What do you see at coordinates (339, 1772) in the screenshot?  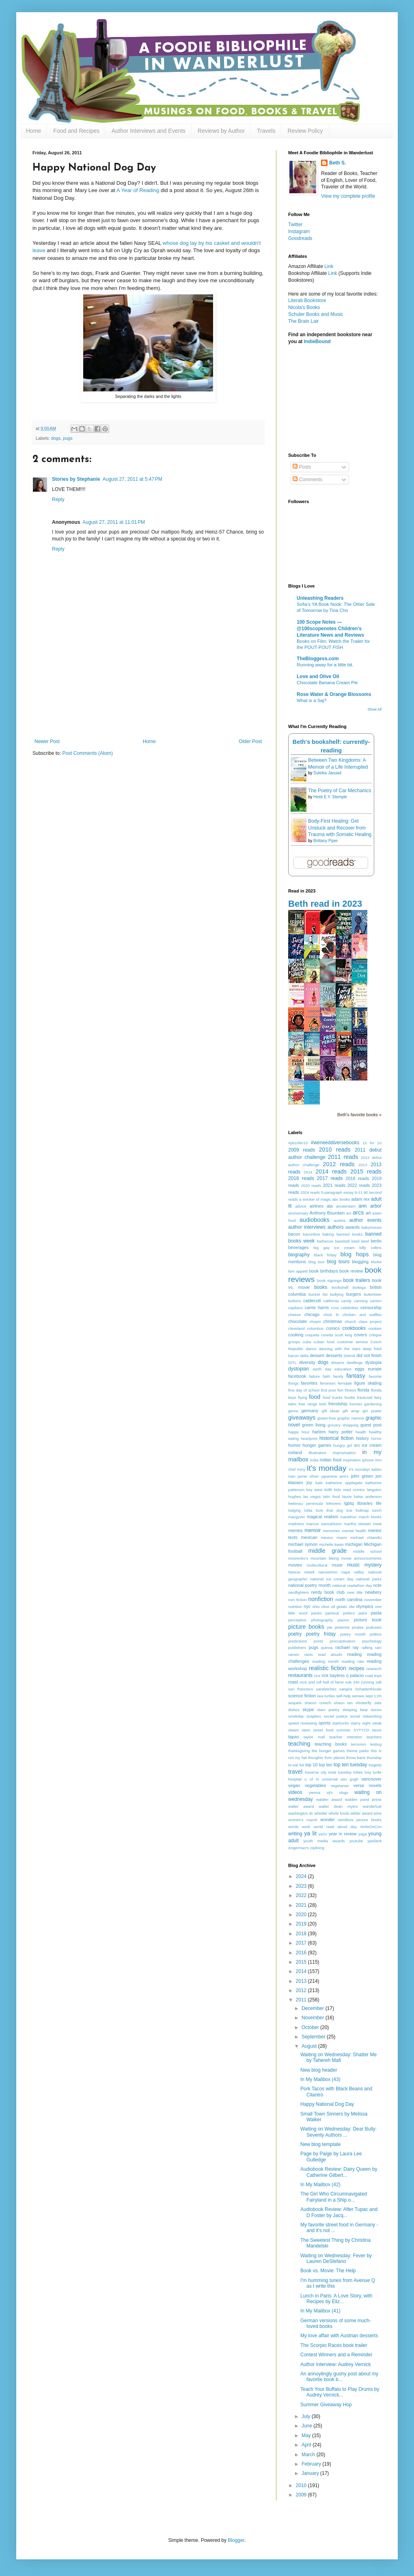 I see `treat tuesday` at bounding box center [339, 1772].